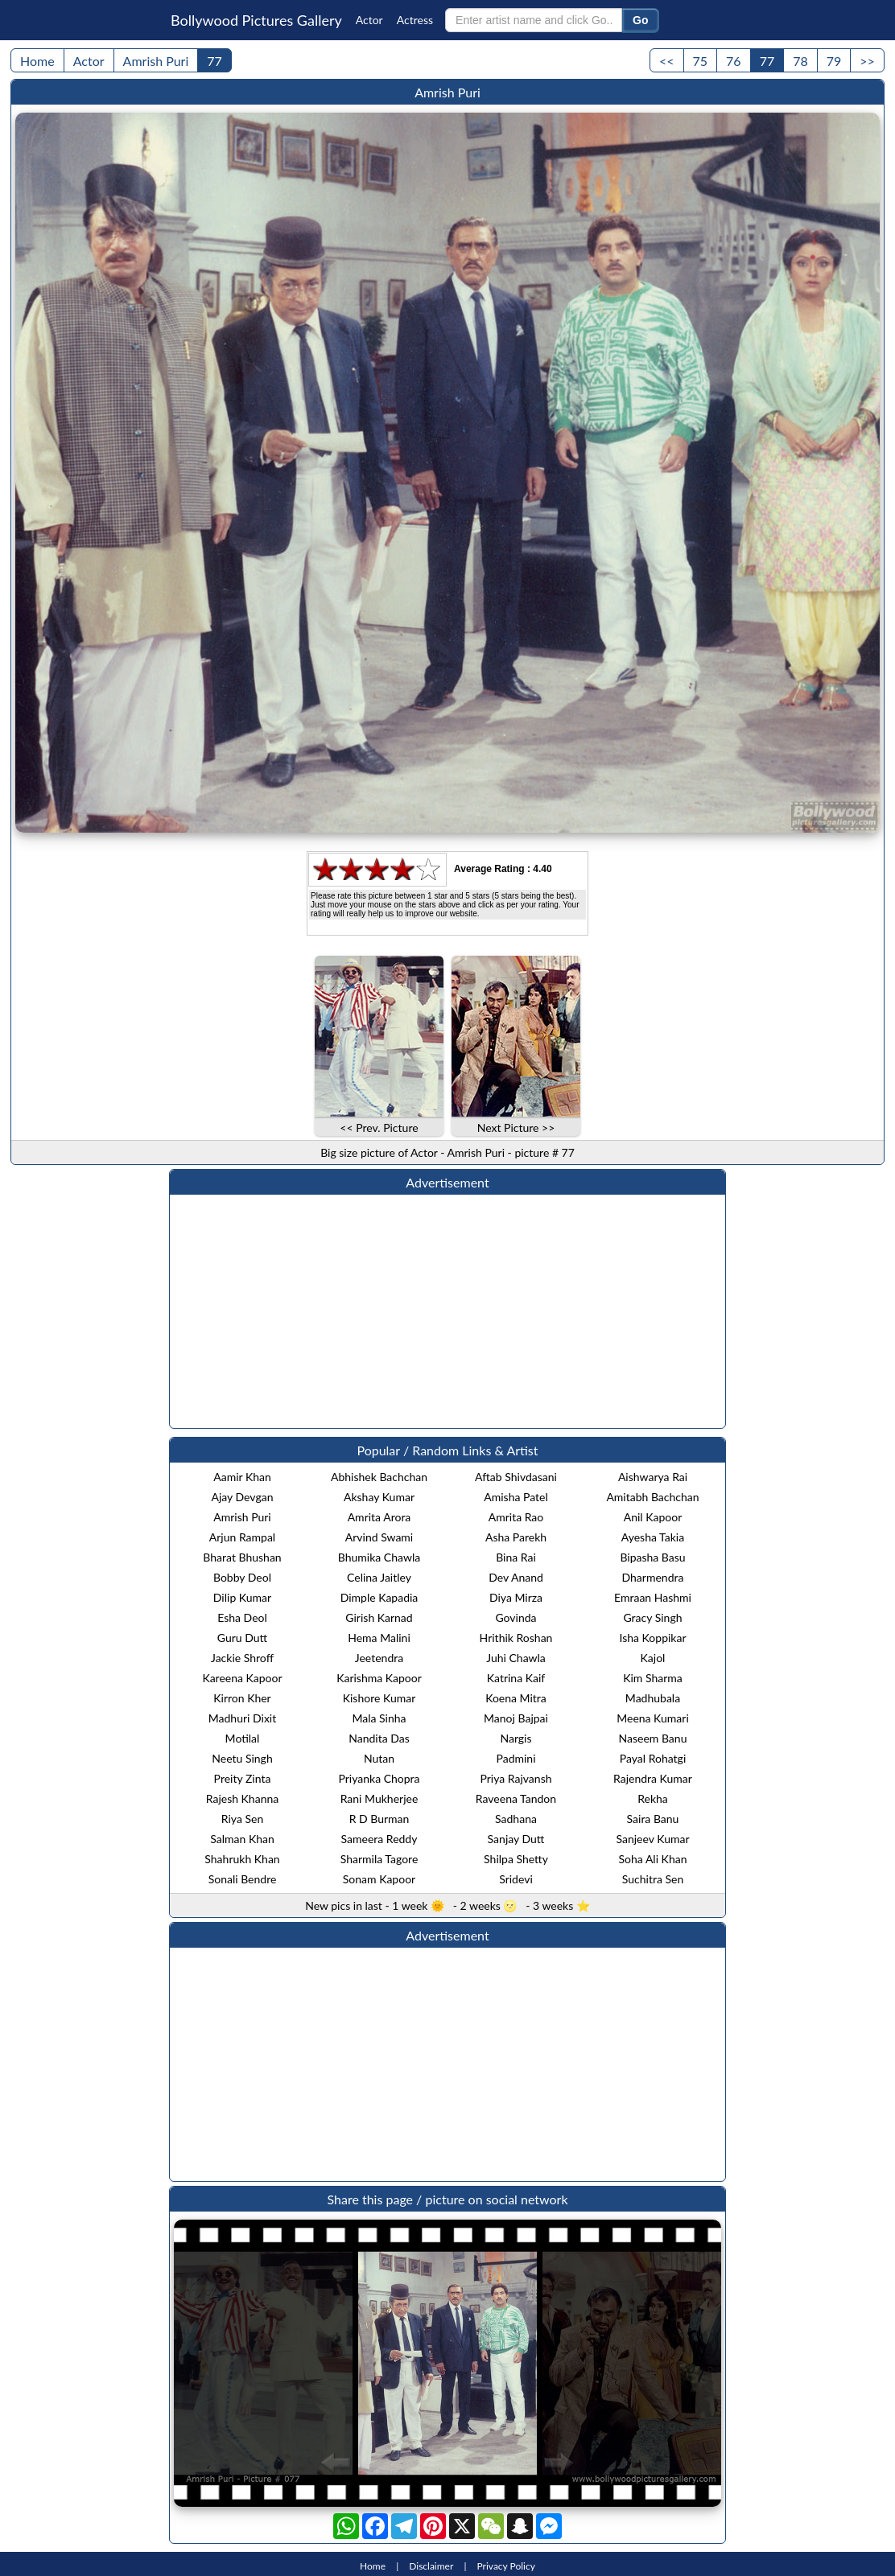 Image resolution: width=895 pixels, height=2576 pixels. What do you see at coordinates (867, 60) in the screenshot?
I see `>>` at bounding box center [867, 60].